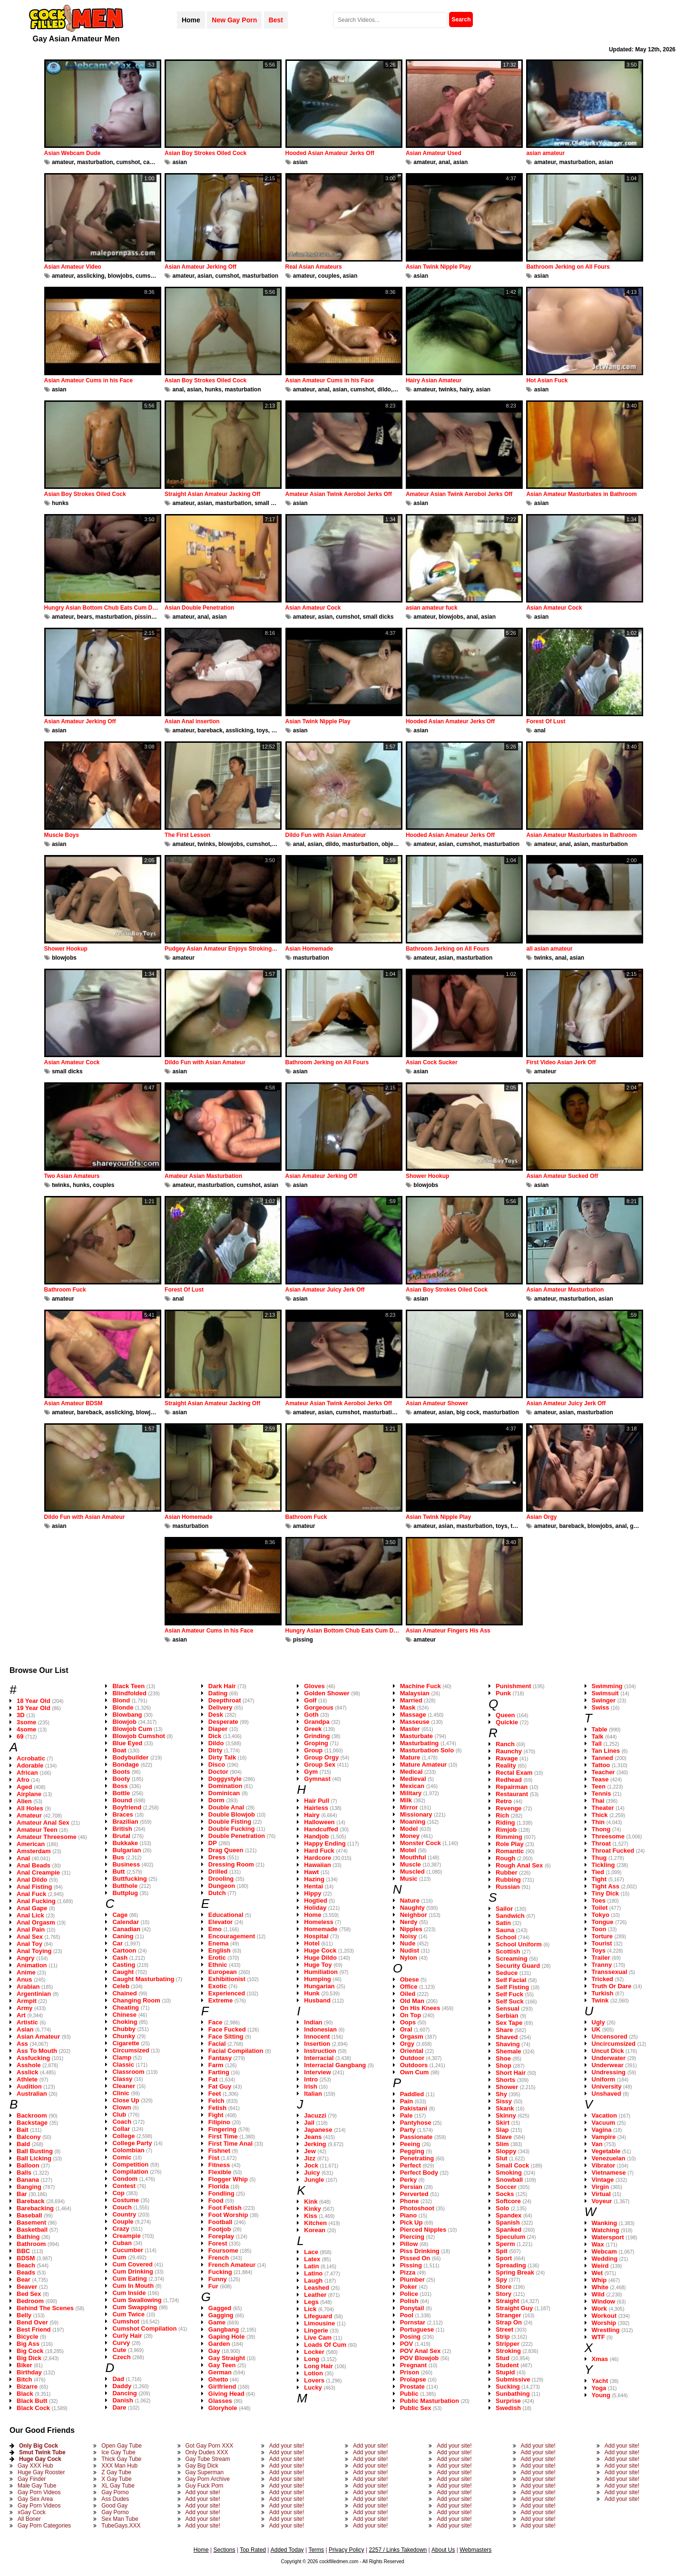 The image size is (685, 2576). I want to click on Muscled, so click(412, 1871).